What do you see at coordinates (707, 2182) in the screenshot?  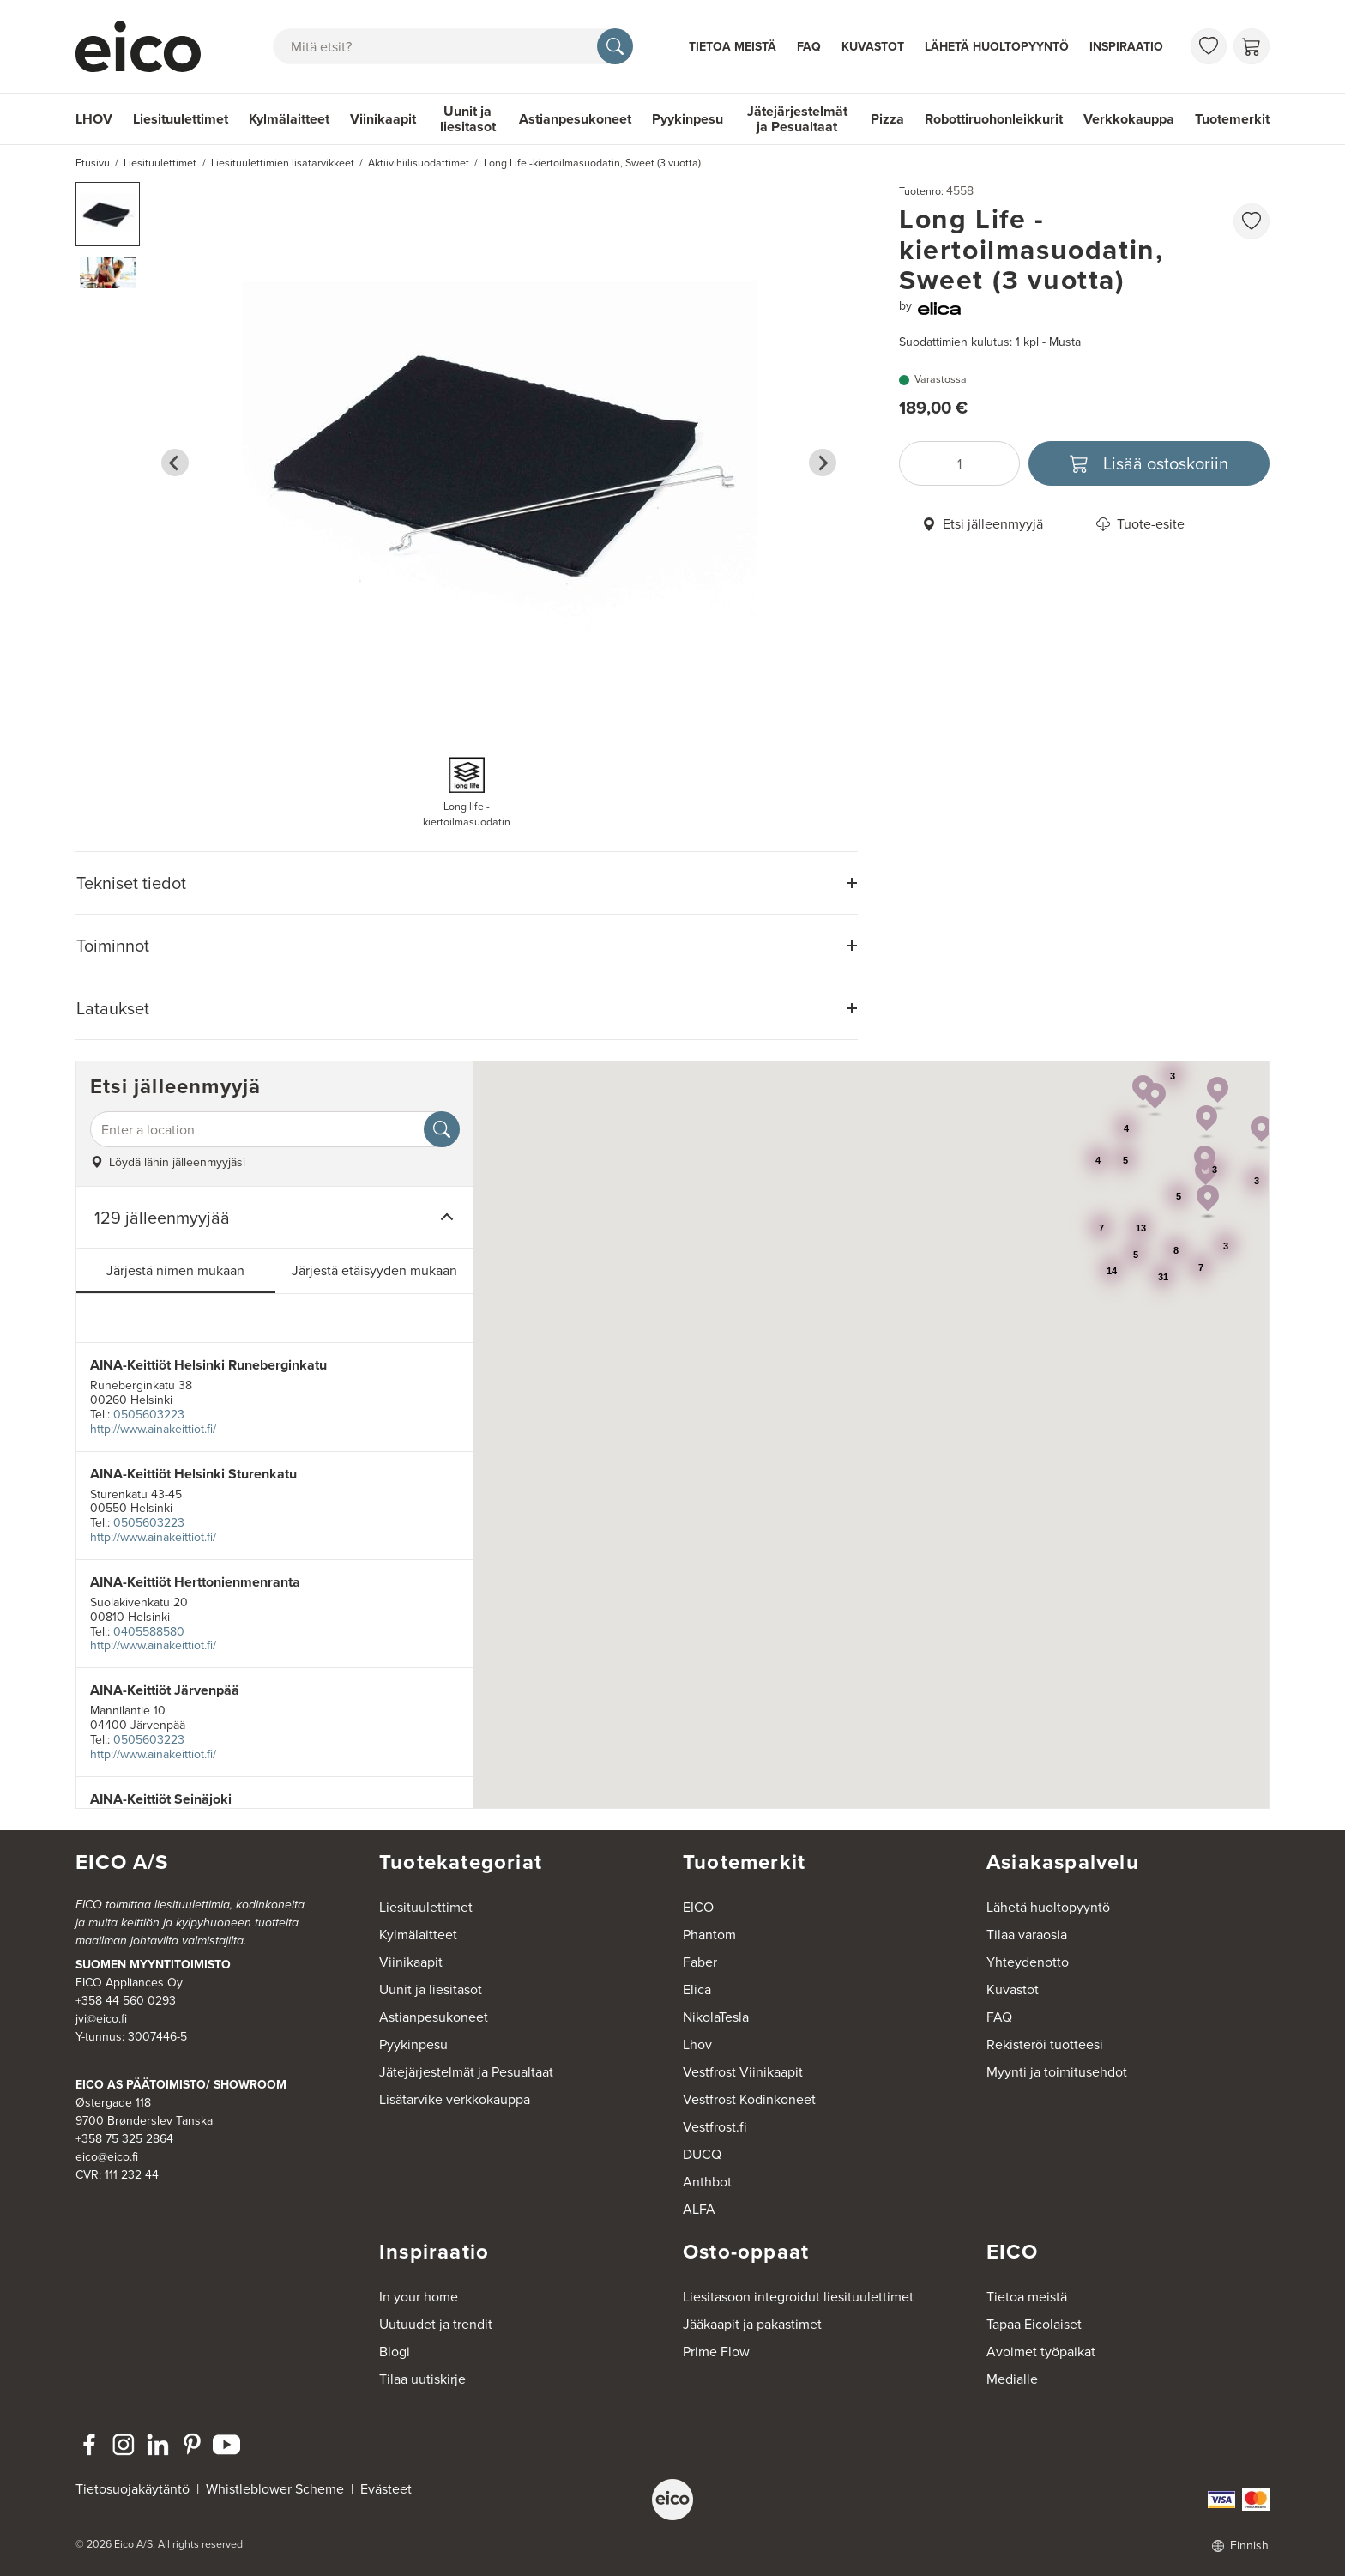 I see `Anthbot` at bounding box center [707, 2182].